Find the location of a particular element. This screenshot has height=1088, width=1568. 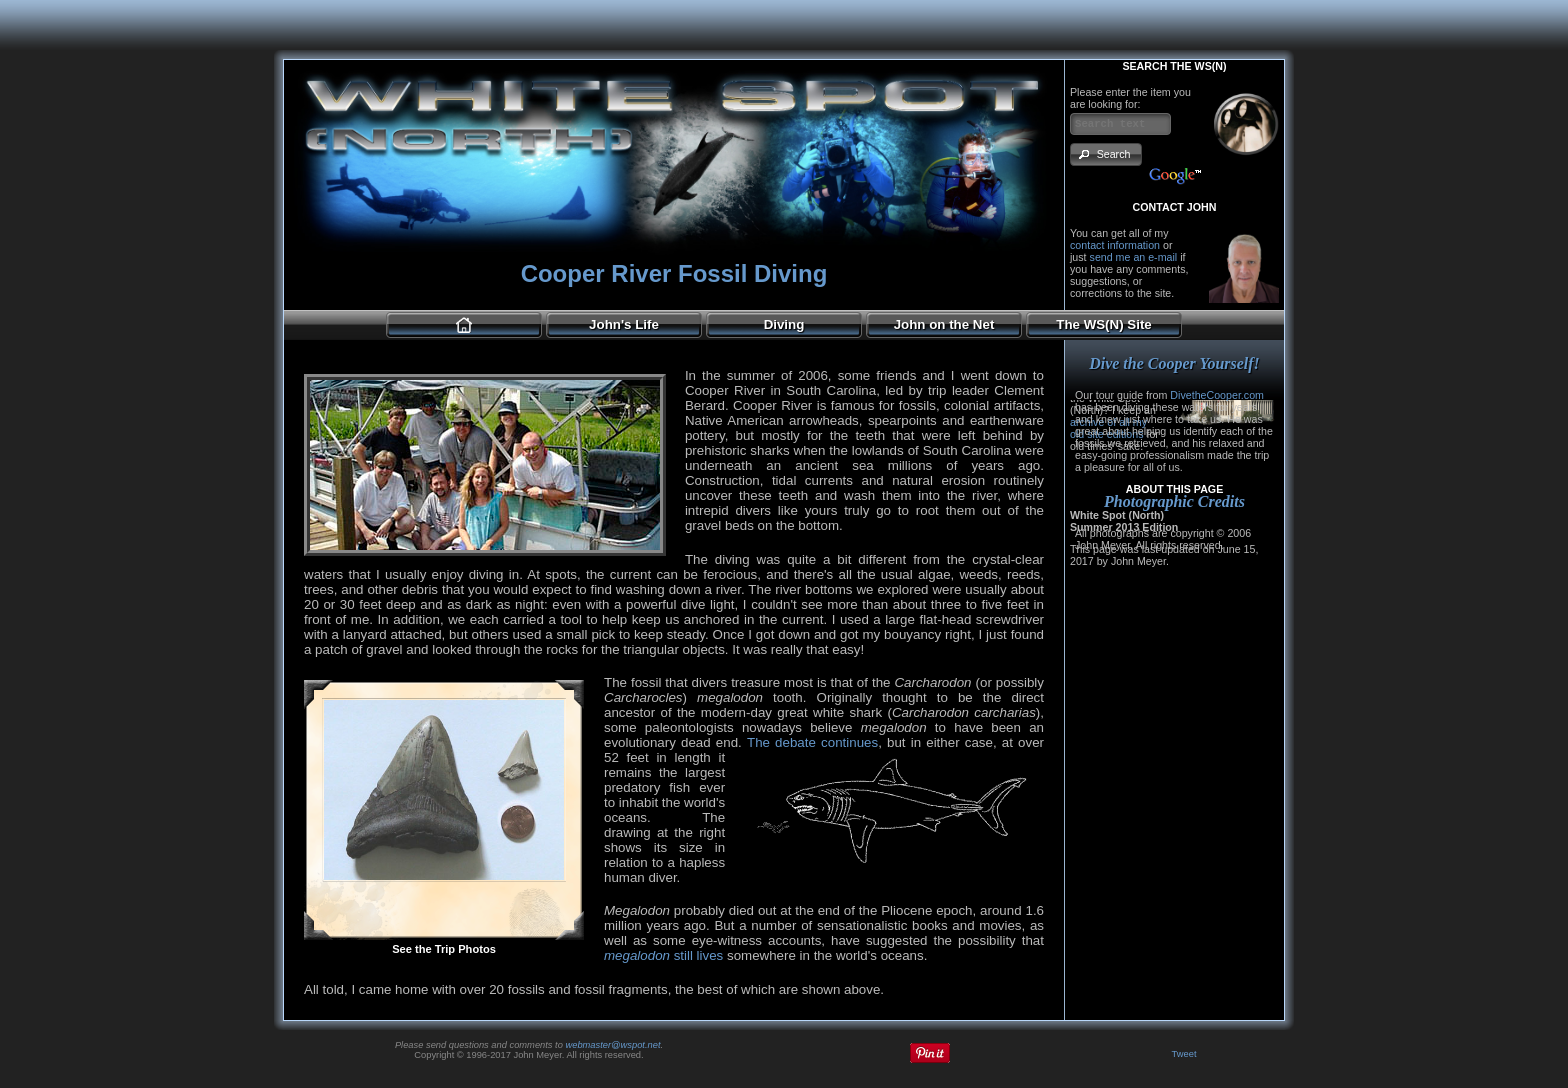

send me an e-mail is located at coordinates (1134, 257).